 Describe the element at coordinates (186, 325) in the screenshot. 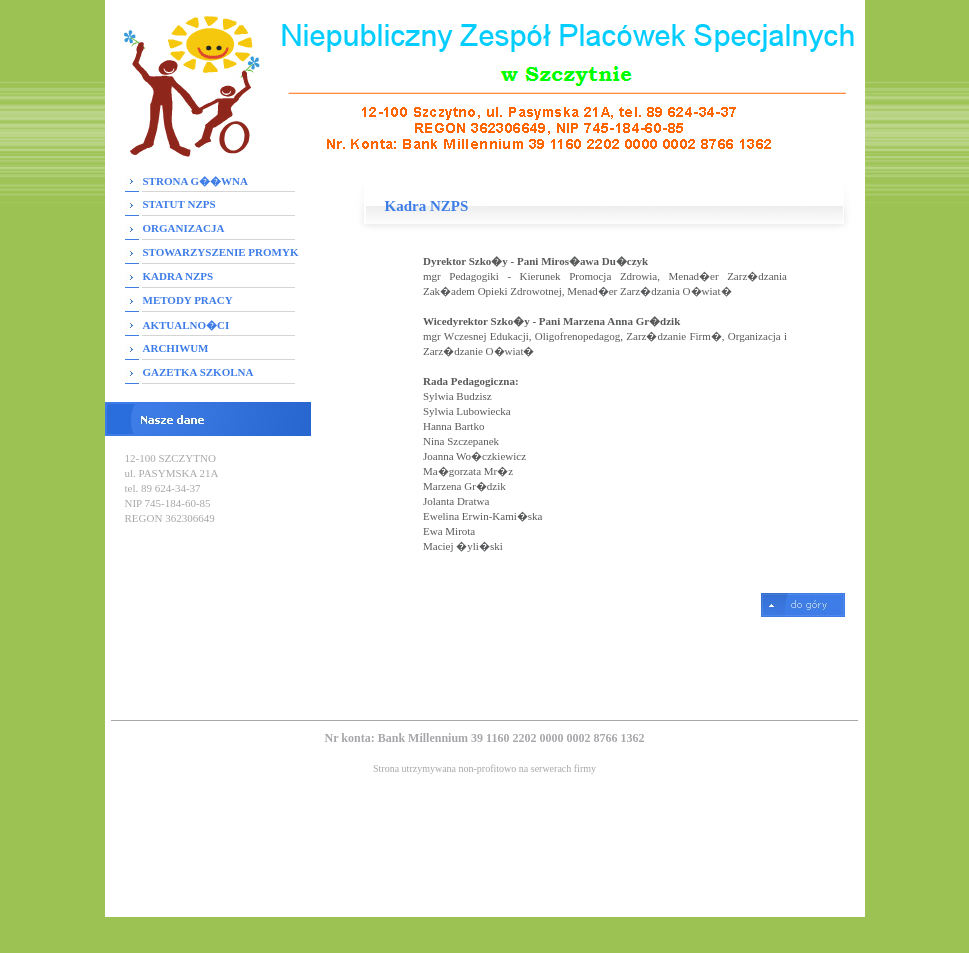

I see `AKTUALNO�CI` at that location.